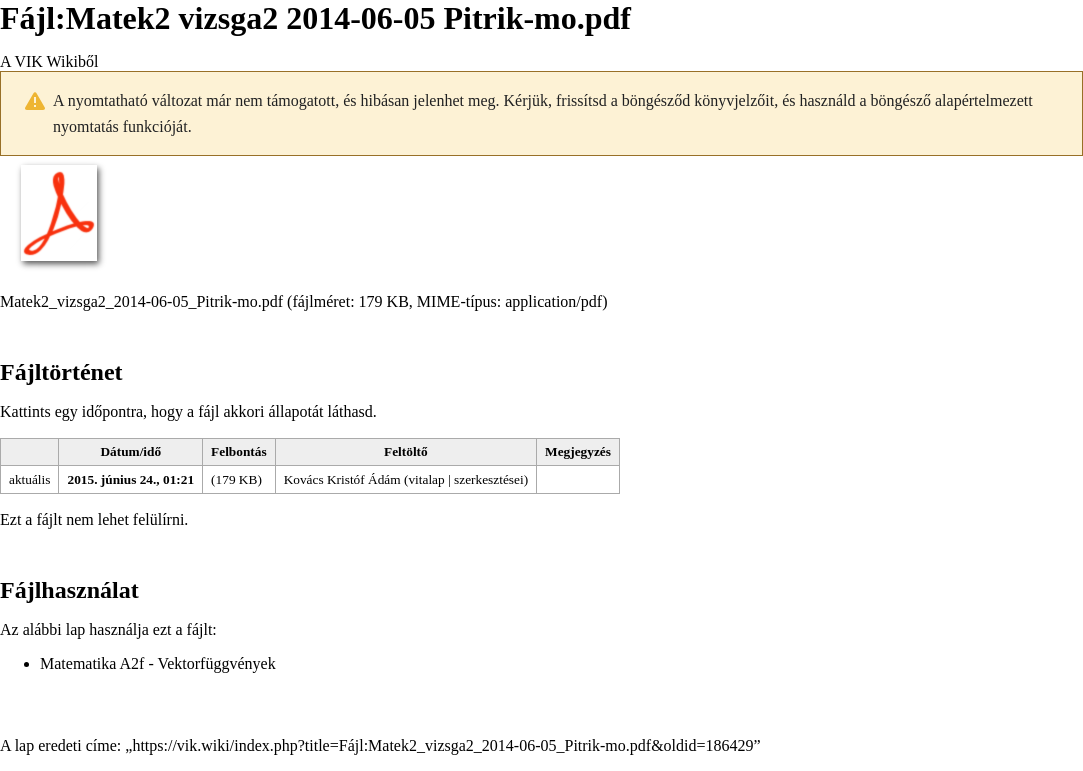 The height and width of the screenshot is (771, 1083). I want to click on Matematika A2f - Vektorfüggvények, so click(158, 663).